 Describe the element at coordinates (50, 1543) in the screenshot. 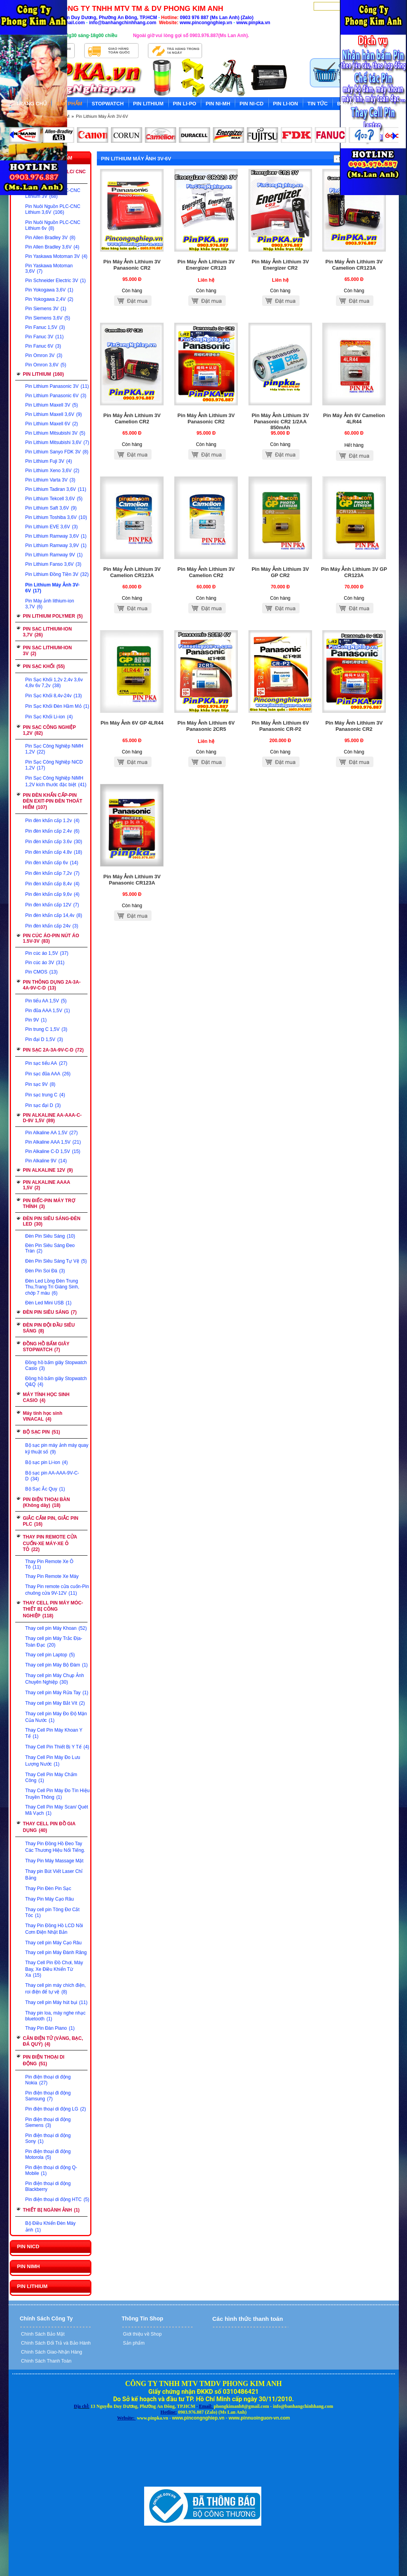

I see `THAY PIN REMOTE CỬA CUỐN-XE MÁY-XE Ô TÔ` at that location.